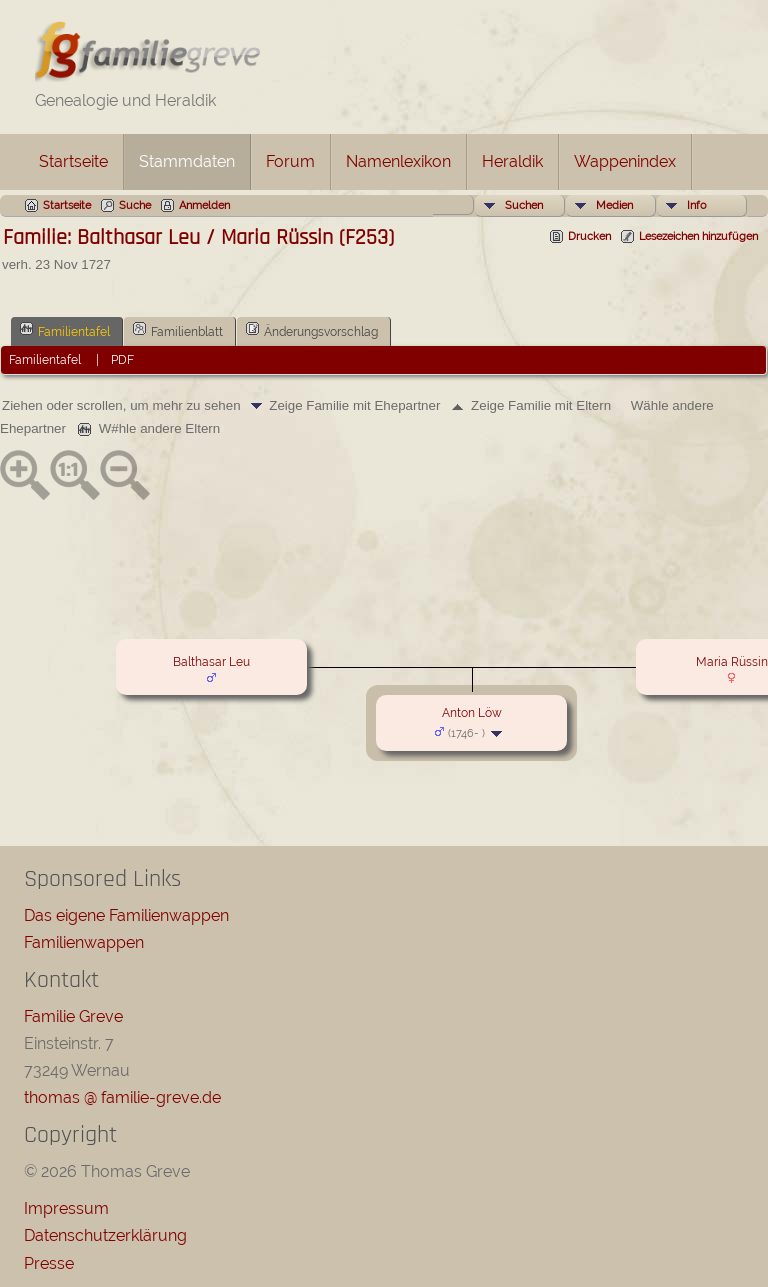 This screenshot has height=1287, width=768. What do you see at coordinates (698, 236) in the screenshot?
I see `Lesezeichen hinzufügen` at bounding box center [698, 236].